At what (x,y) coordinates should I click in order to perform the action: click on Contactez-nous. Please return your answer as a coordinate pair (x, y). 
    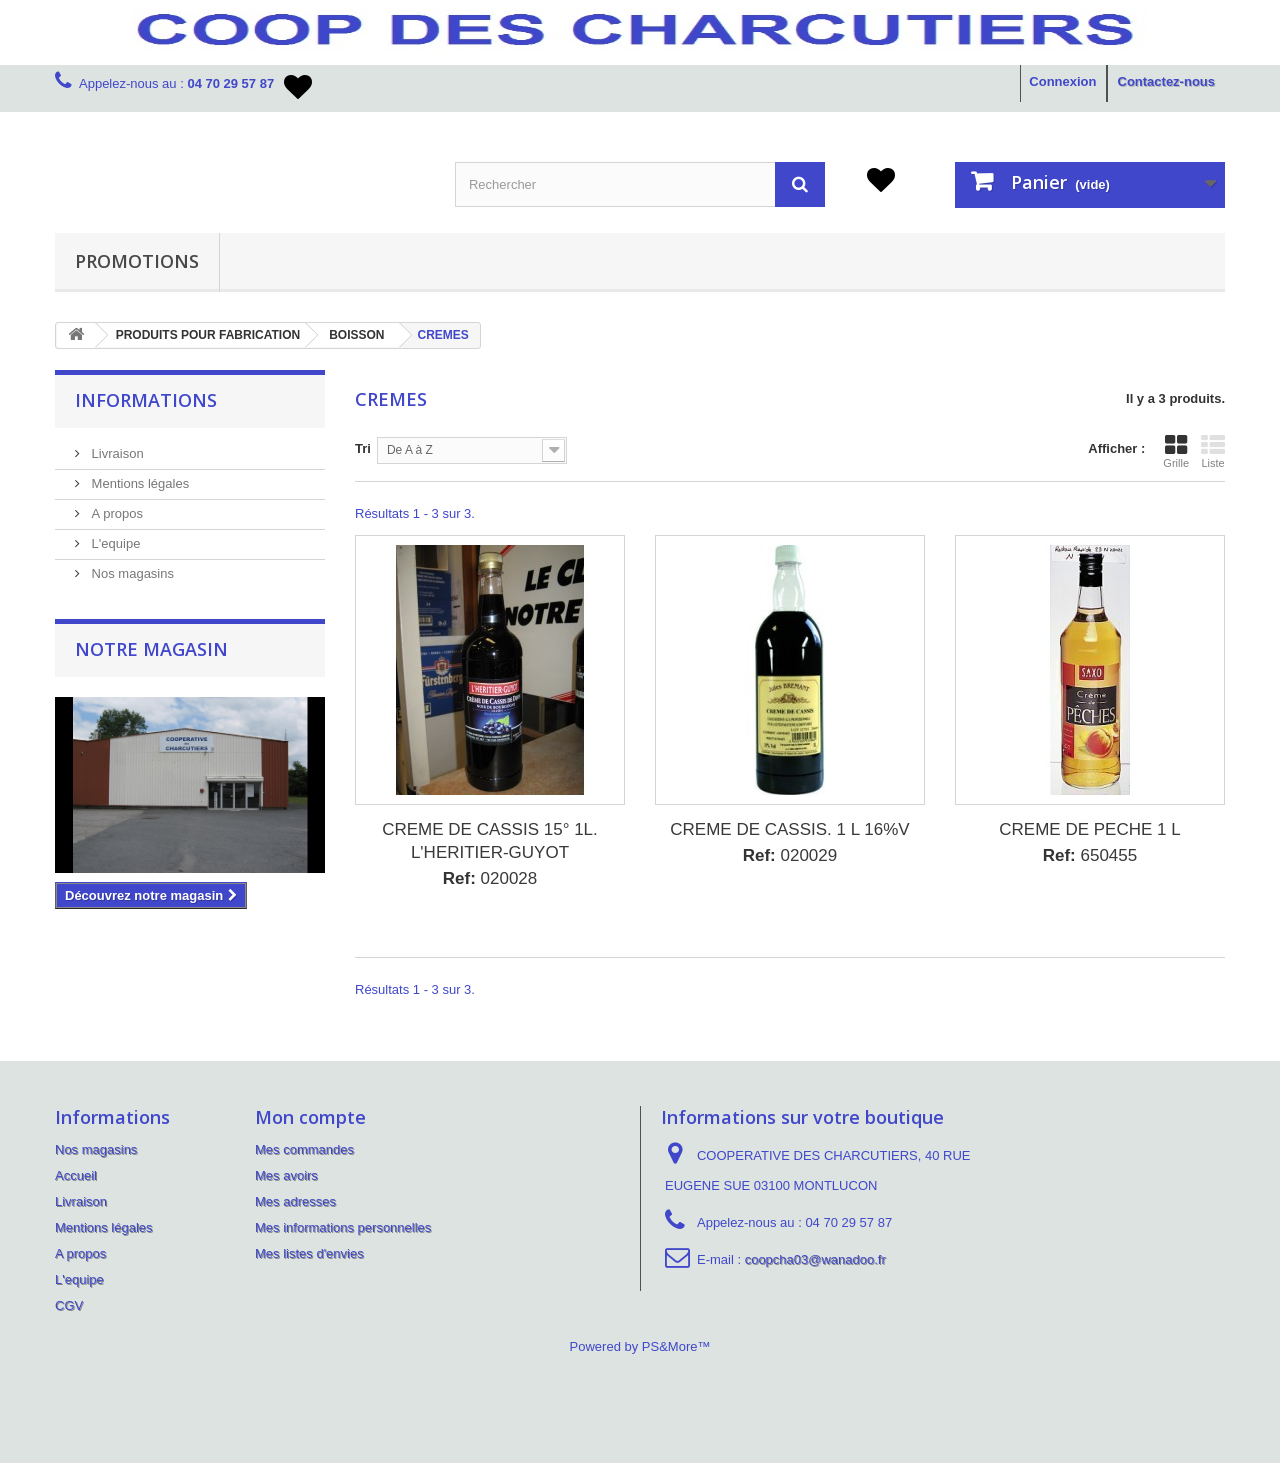
    Looking at the image, I should click on (1167, 81).